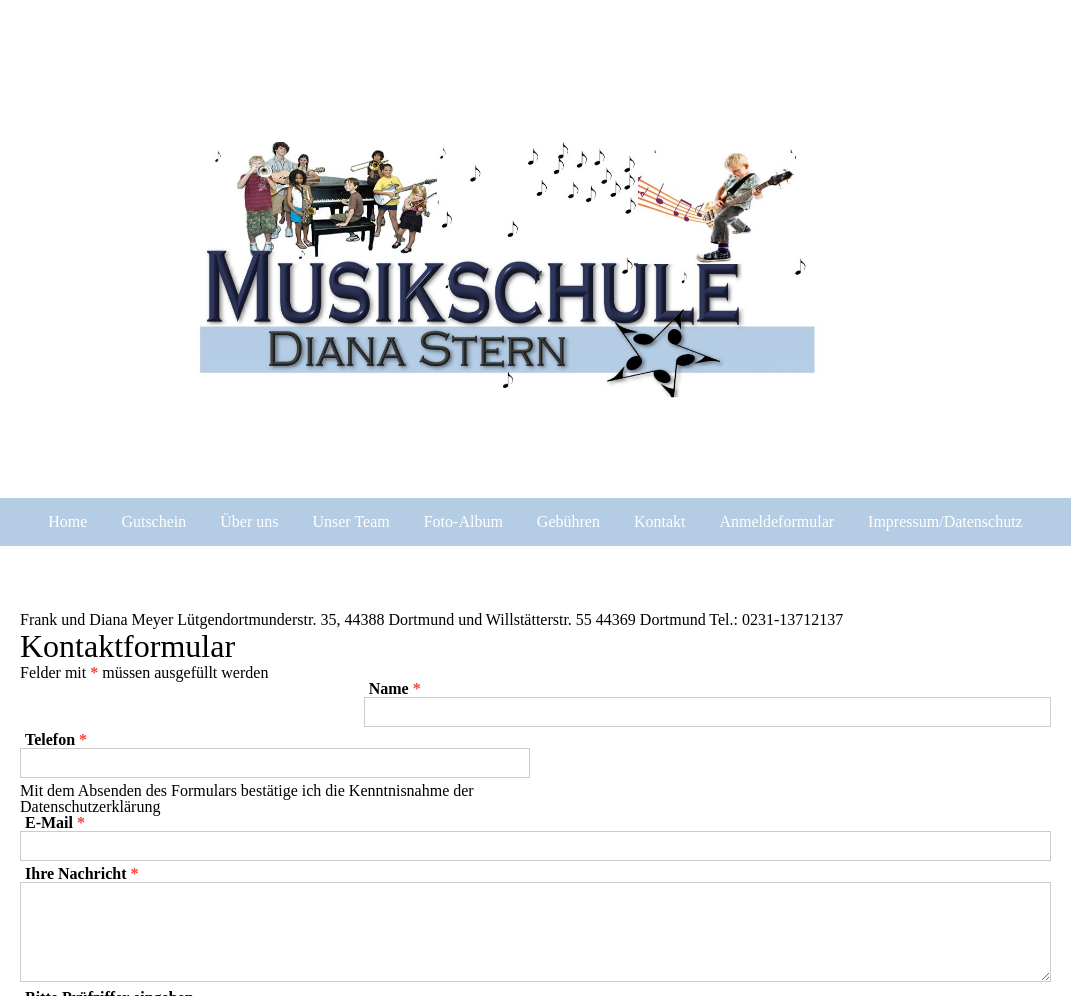 The image size is (1071, 996). Describe the element at coordinates (660, 521) in the screenshot. I see `Kontakt` at that location.